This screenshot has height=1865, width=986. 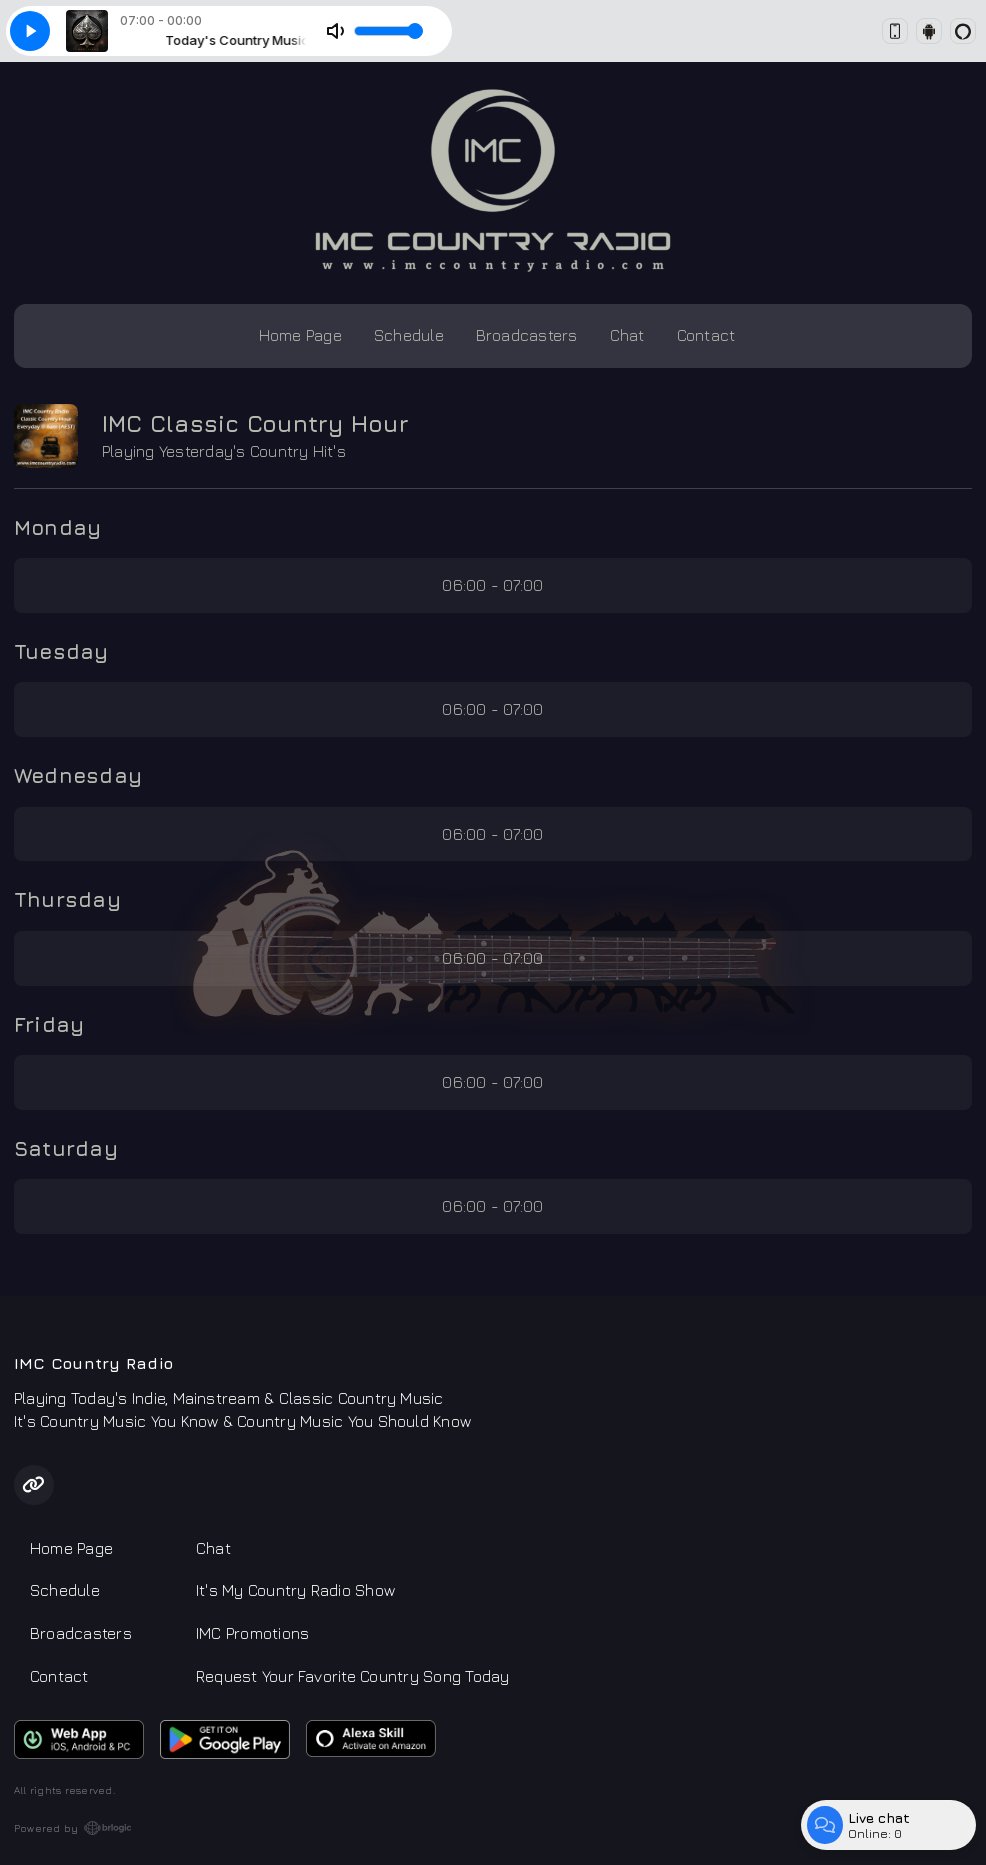 I want to click on IMC Promotions, so click(x=252, y=1633).